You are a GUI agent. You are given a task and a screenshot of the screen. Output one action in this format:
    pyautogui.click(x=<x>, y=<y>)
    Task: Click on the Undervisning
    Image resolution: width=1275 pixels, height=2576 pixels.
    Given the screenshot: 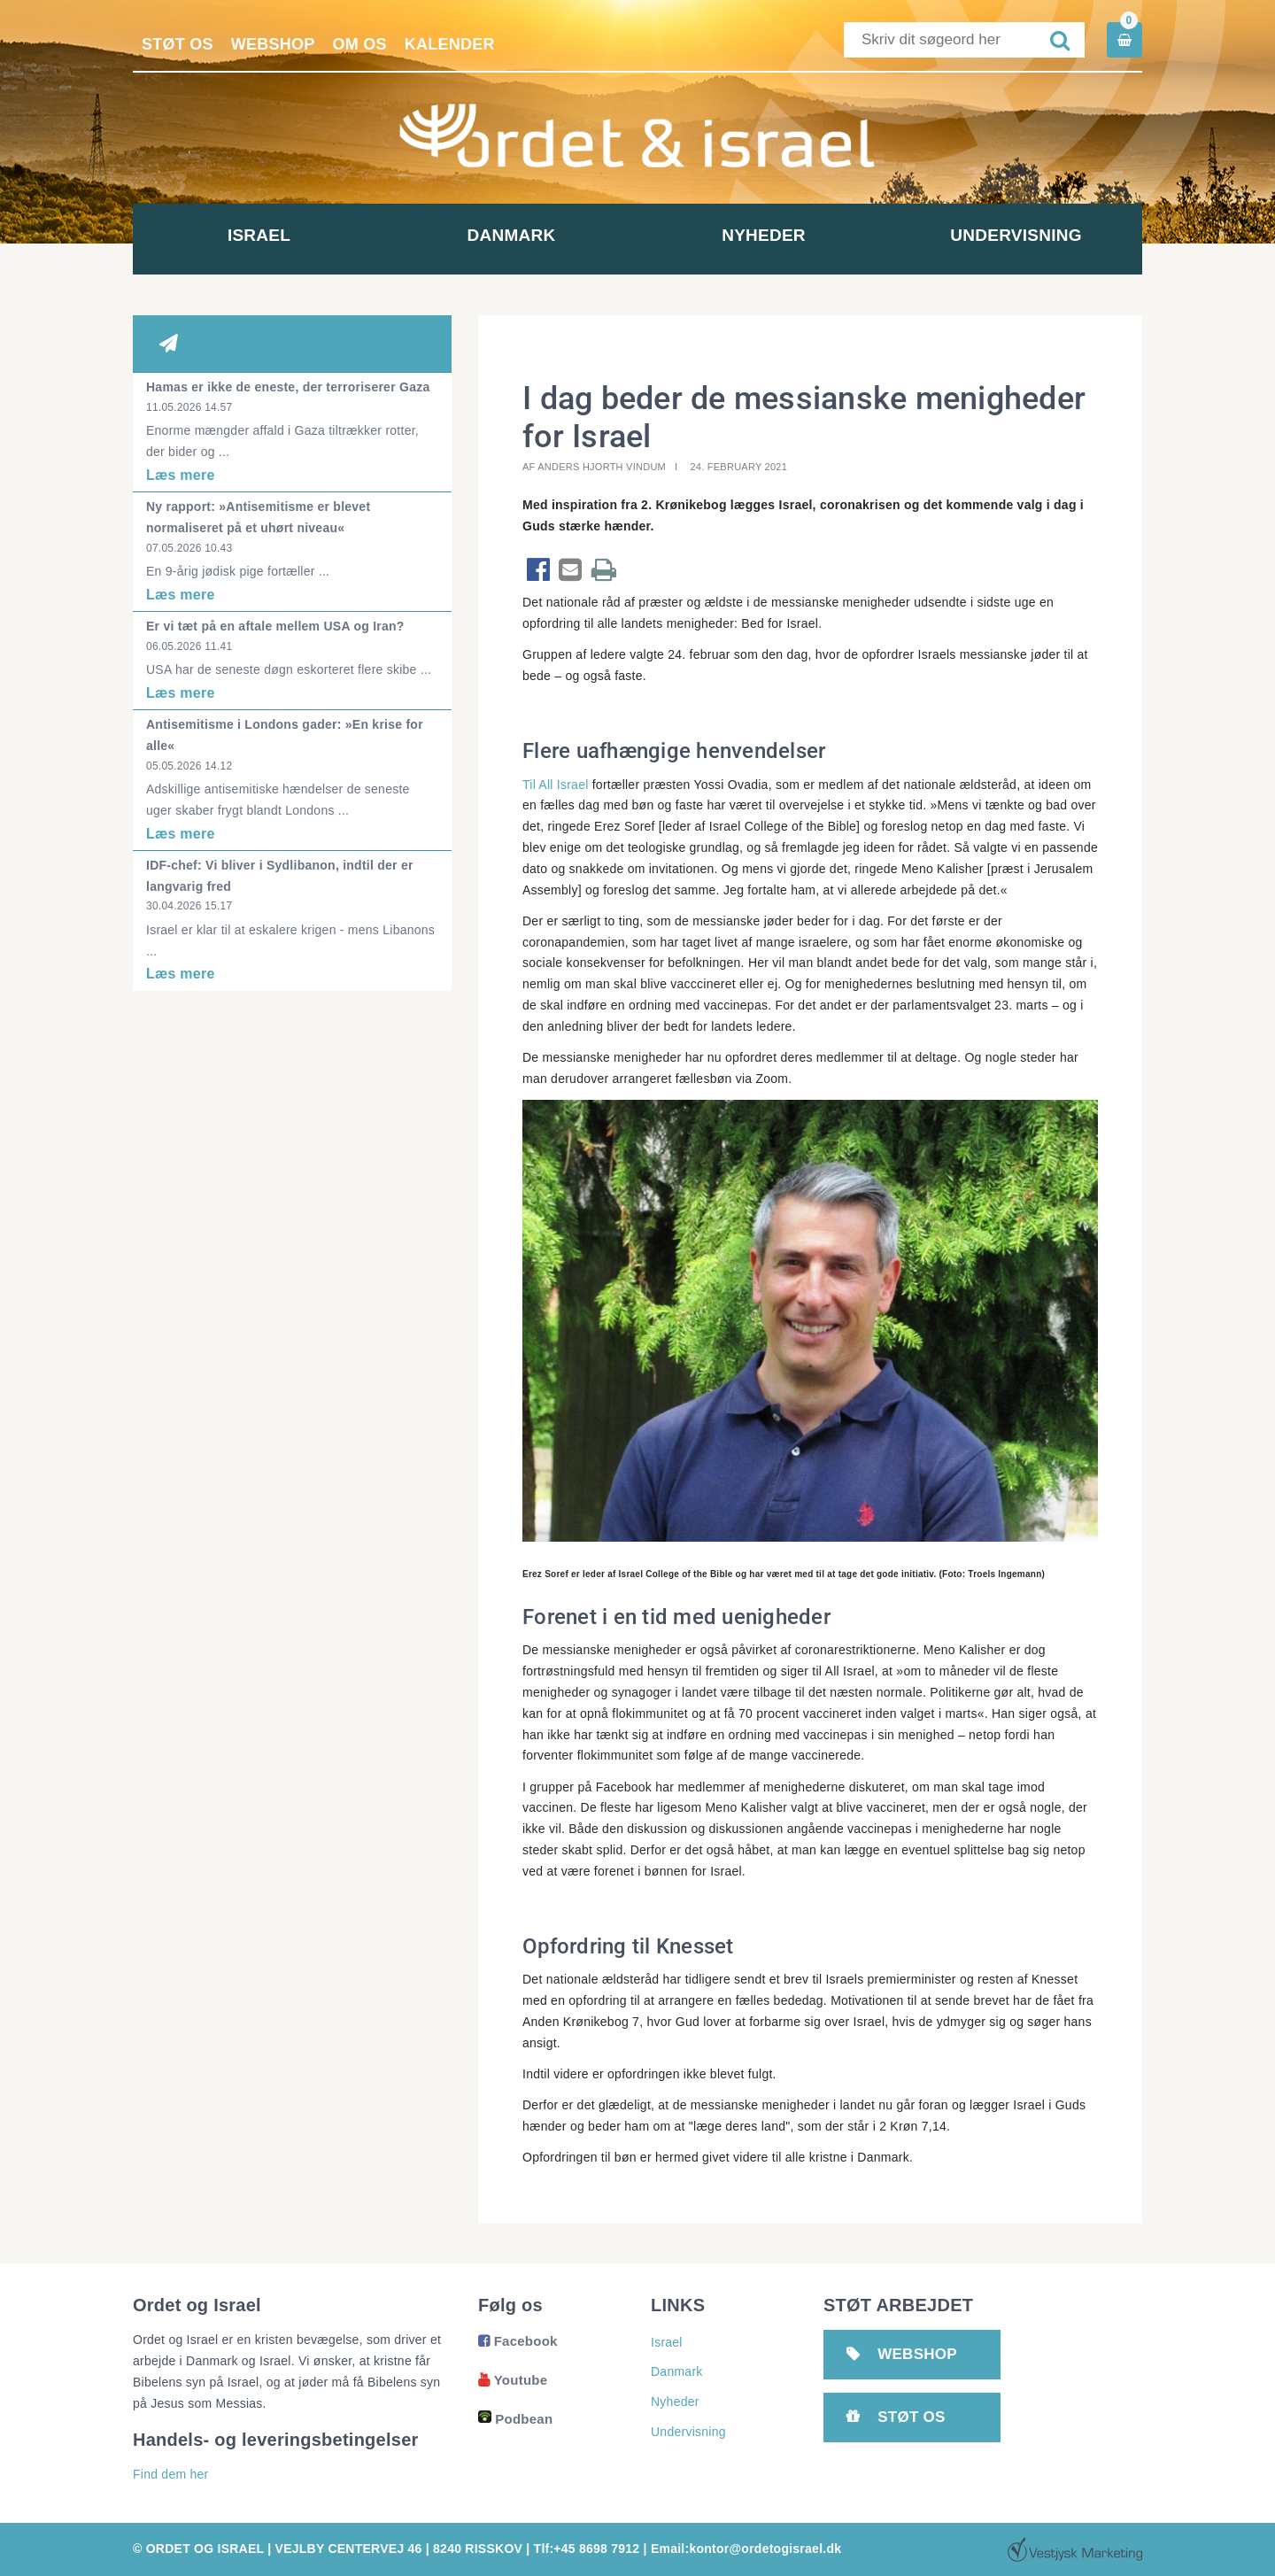 What is the action you would take?
    pyautogui.click(x=1015, y=235)
    